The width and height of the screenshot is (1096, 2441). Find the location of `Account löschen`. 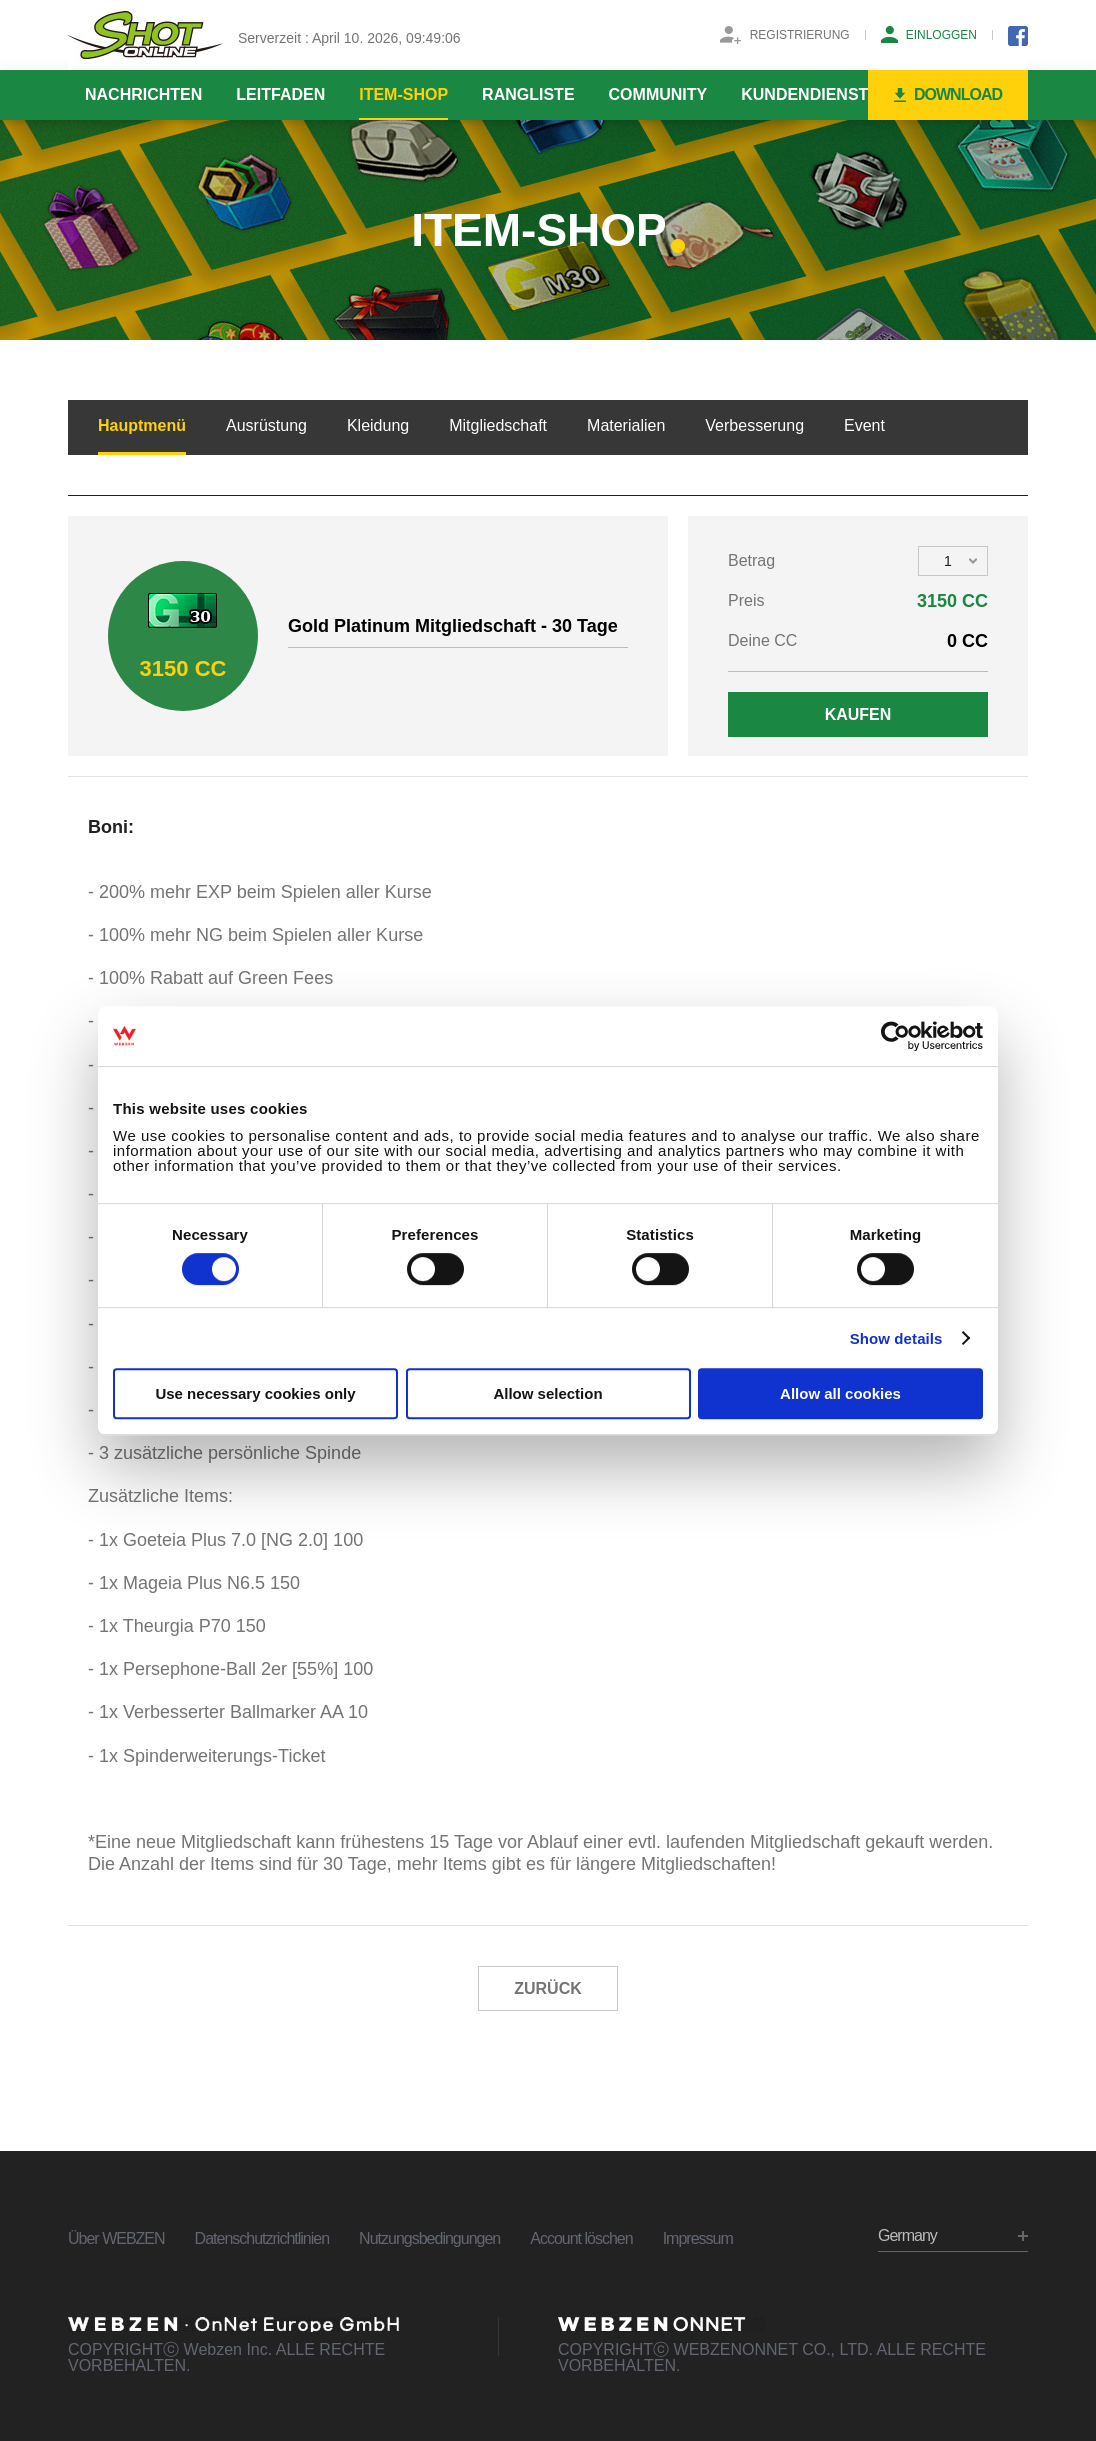

Account löschen is located at coordinates (581, 2238).